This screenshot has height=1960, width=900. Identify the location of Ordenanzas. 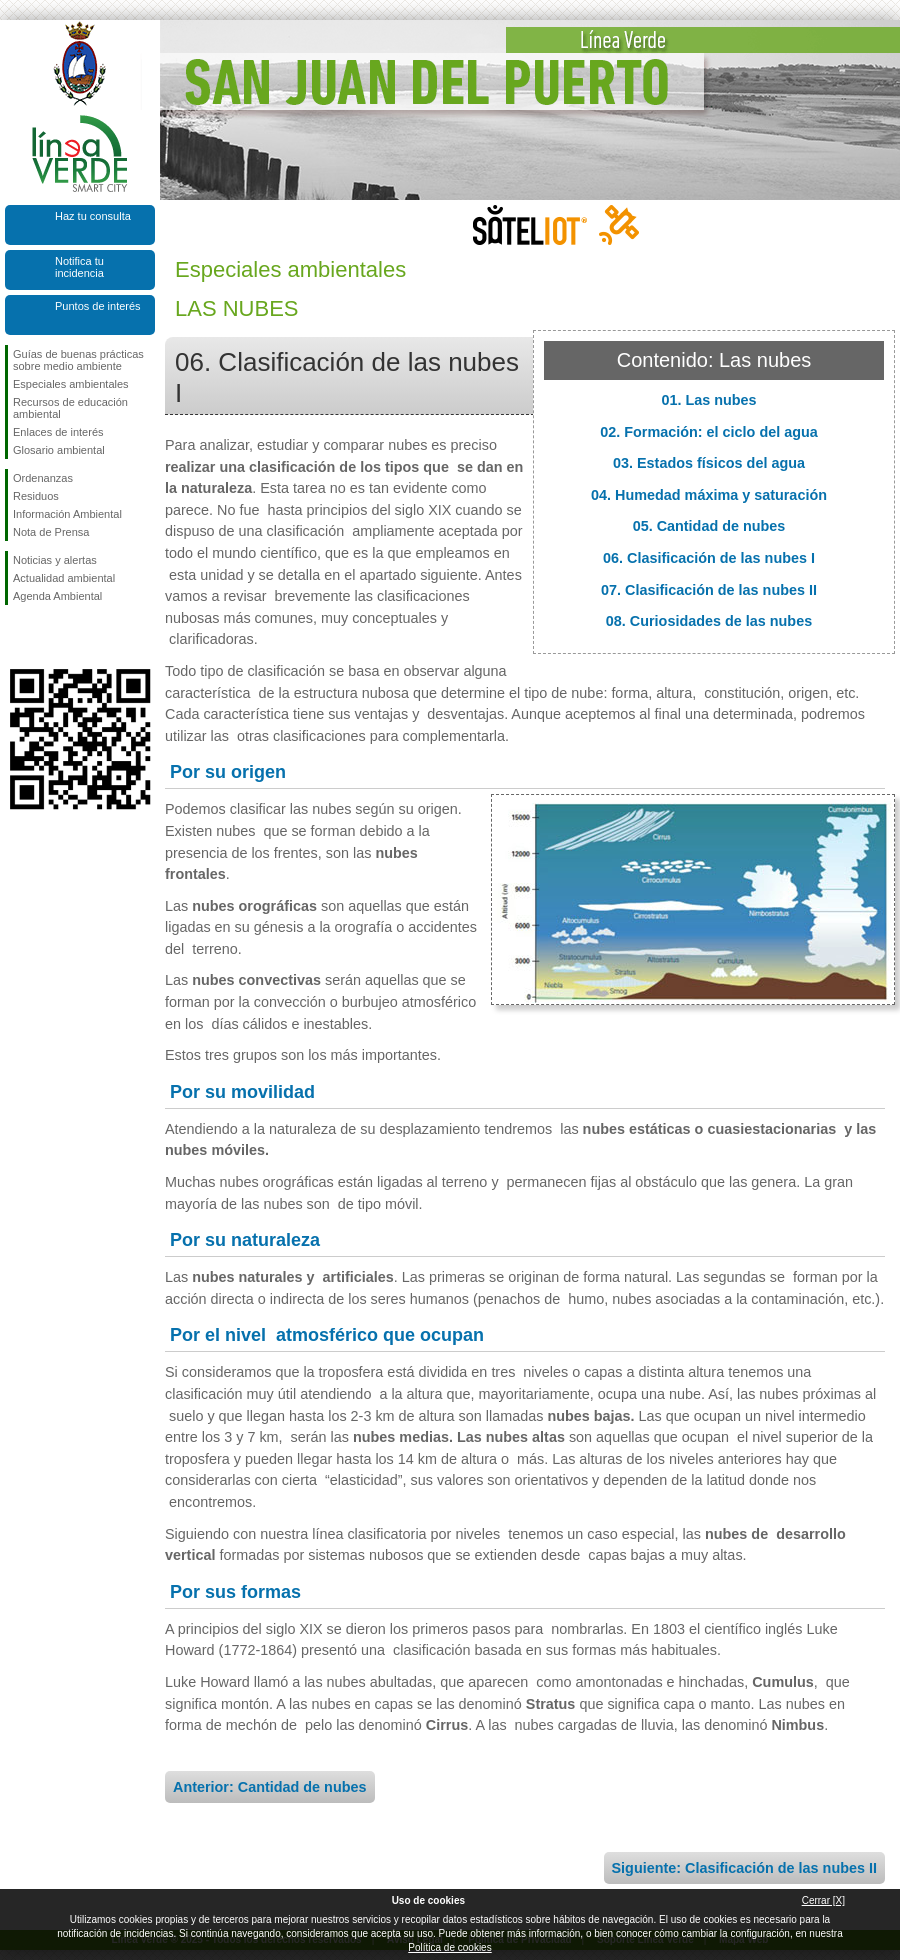
(43, 478).